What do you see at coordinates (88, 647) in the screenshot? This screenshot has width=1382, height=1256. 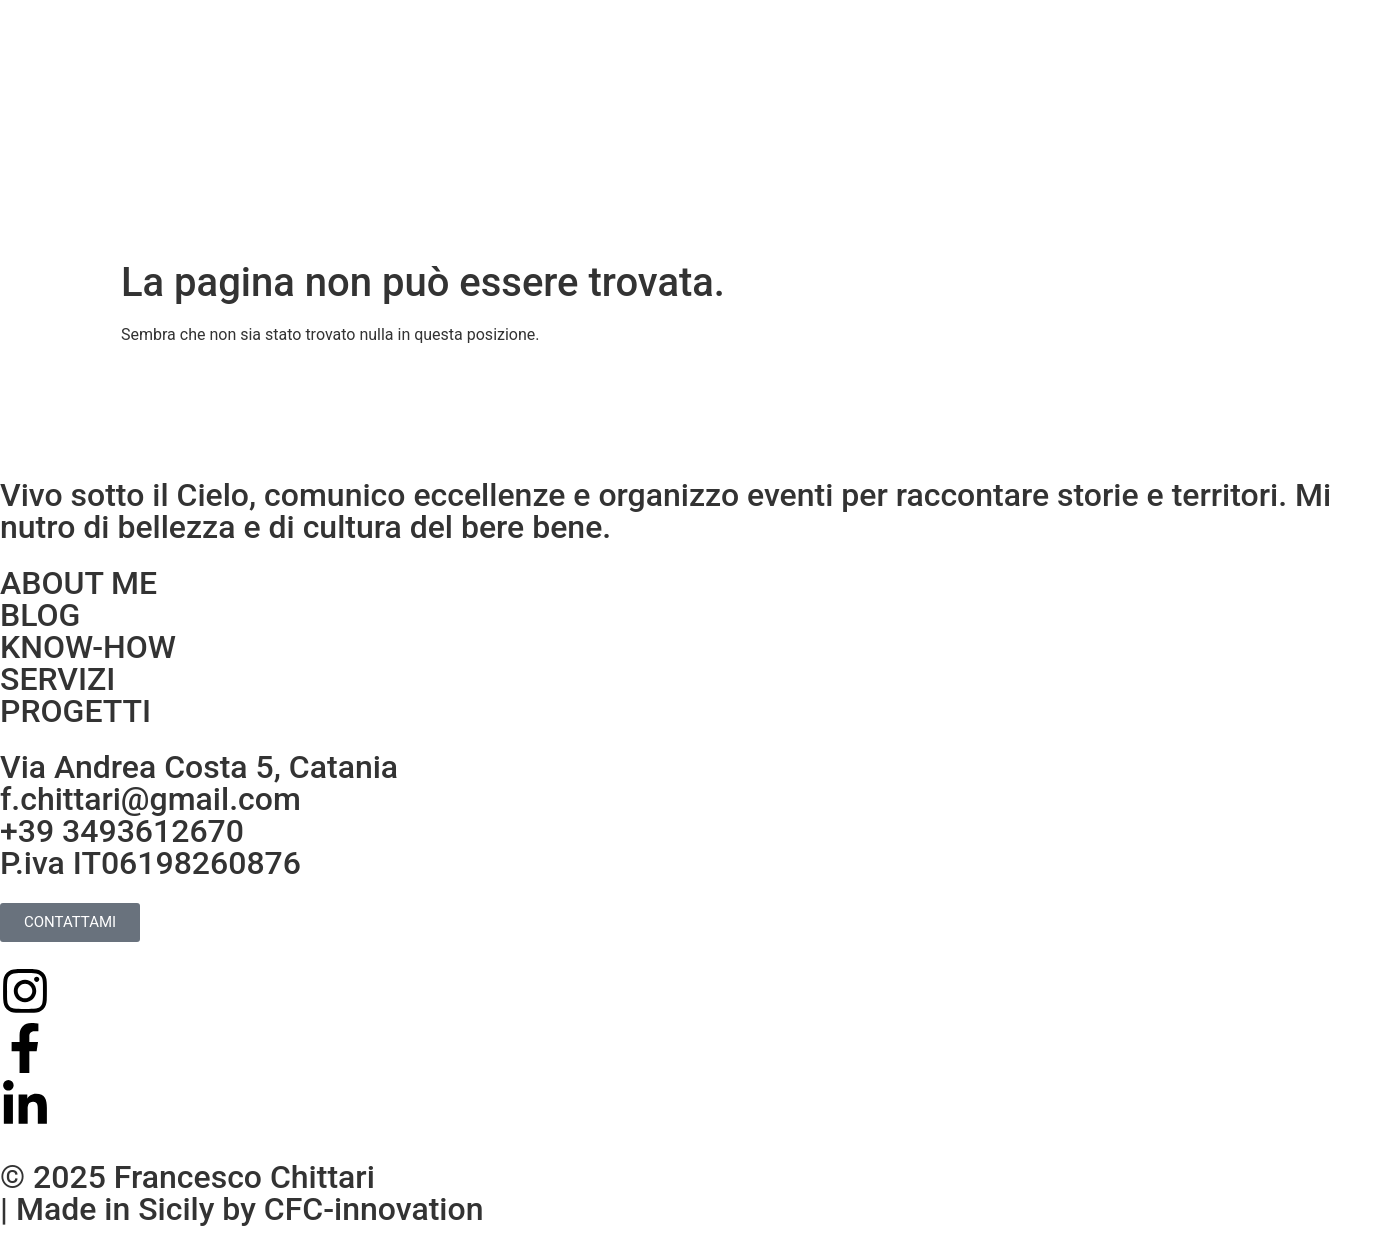 I see `KNOW-HOW` at bounding box center [88, 647].